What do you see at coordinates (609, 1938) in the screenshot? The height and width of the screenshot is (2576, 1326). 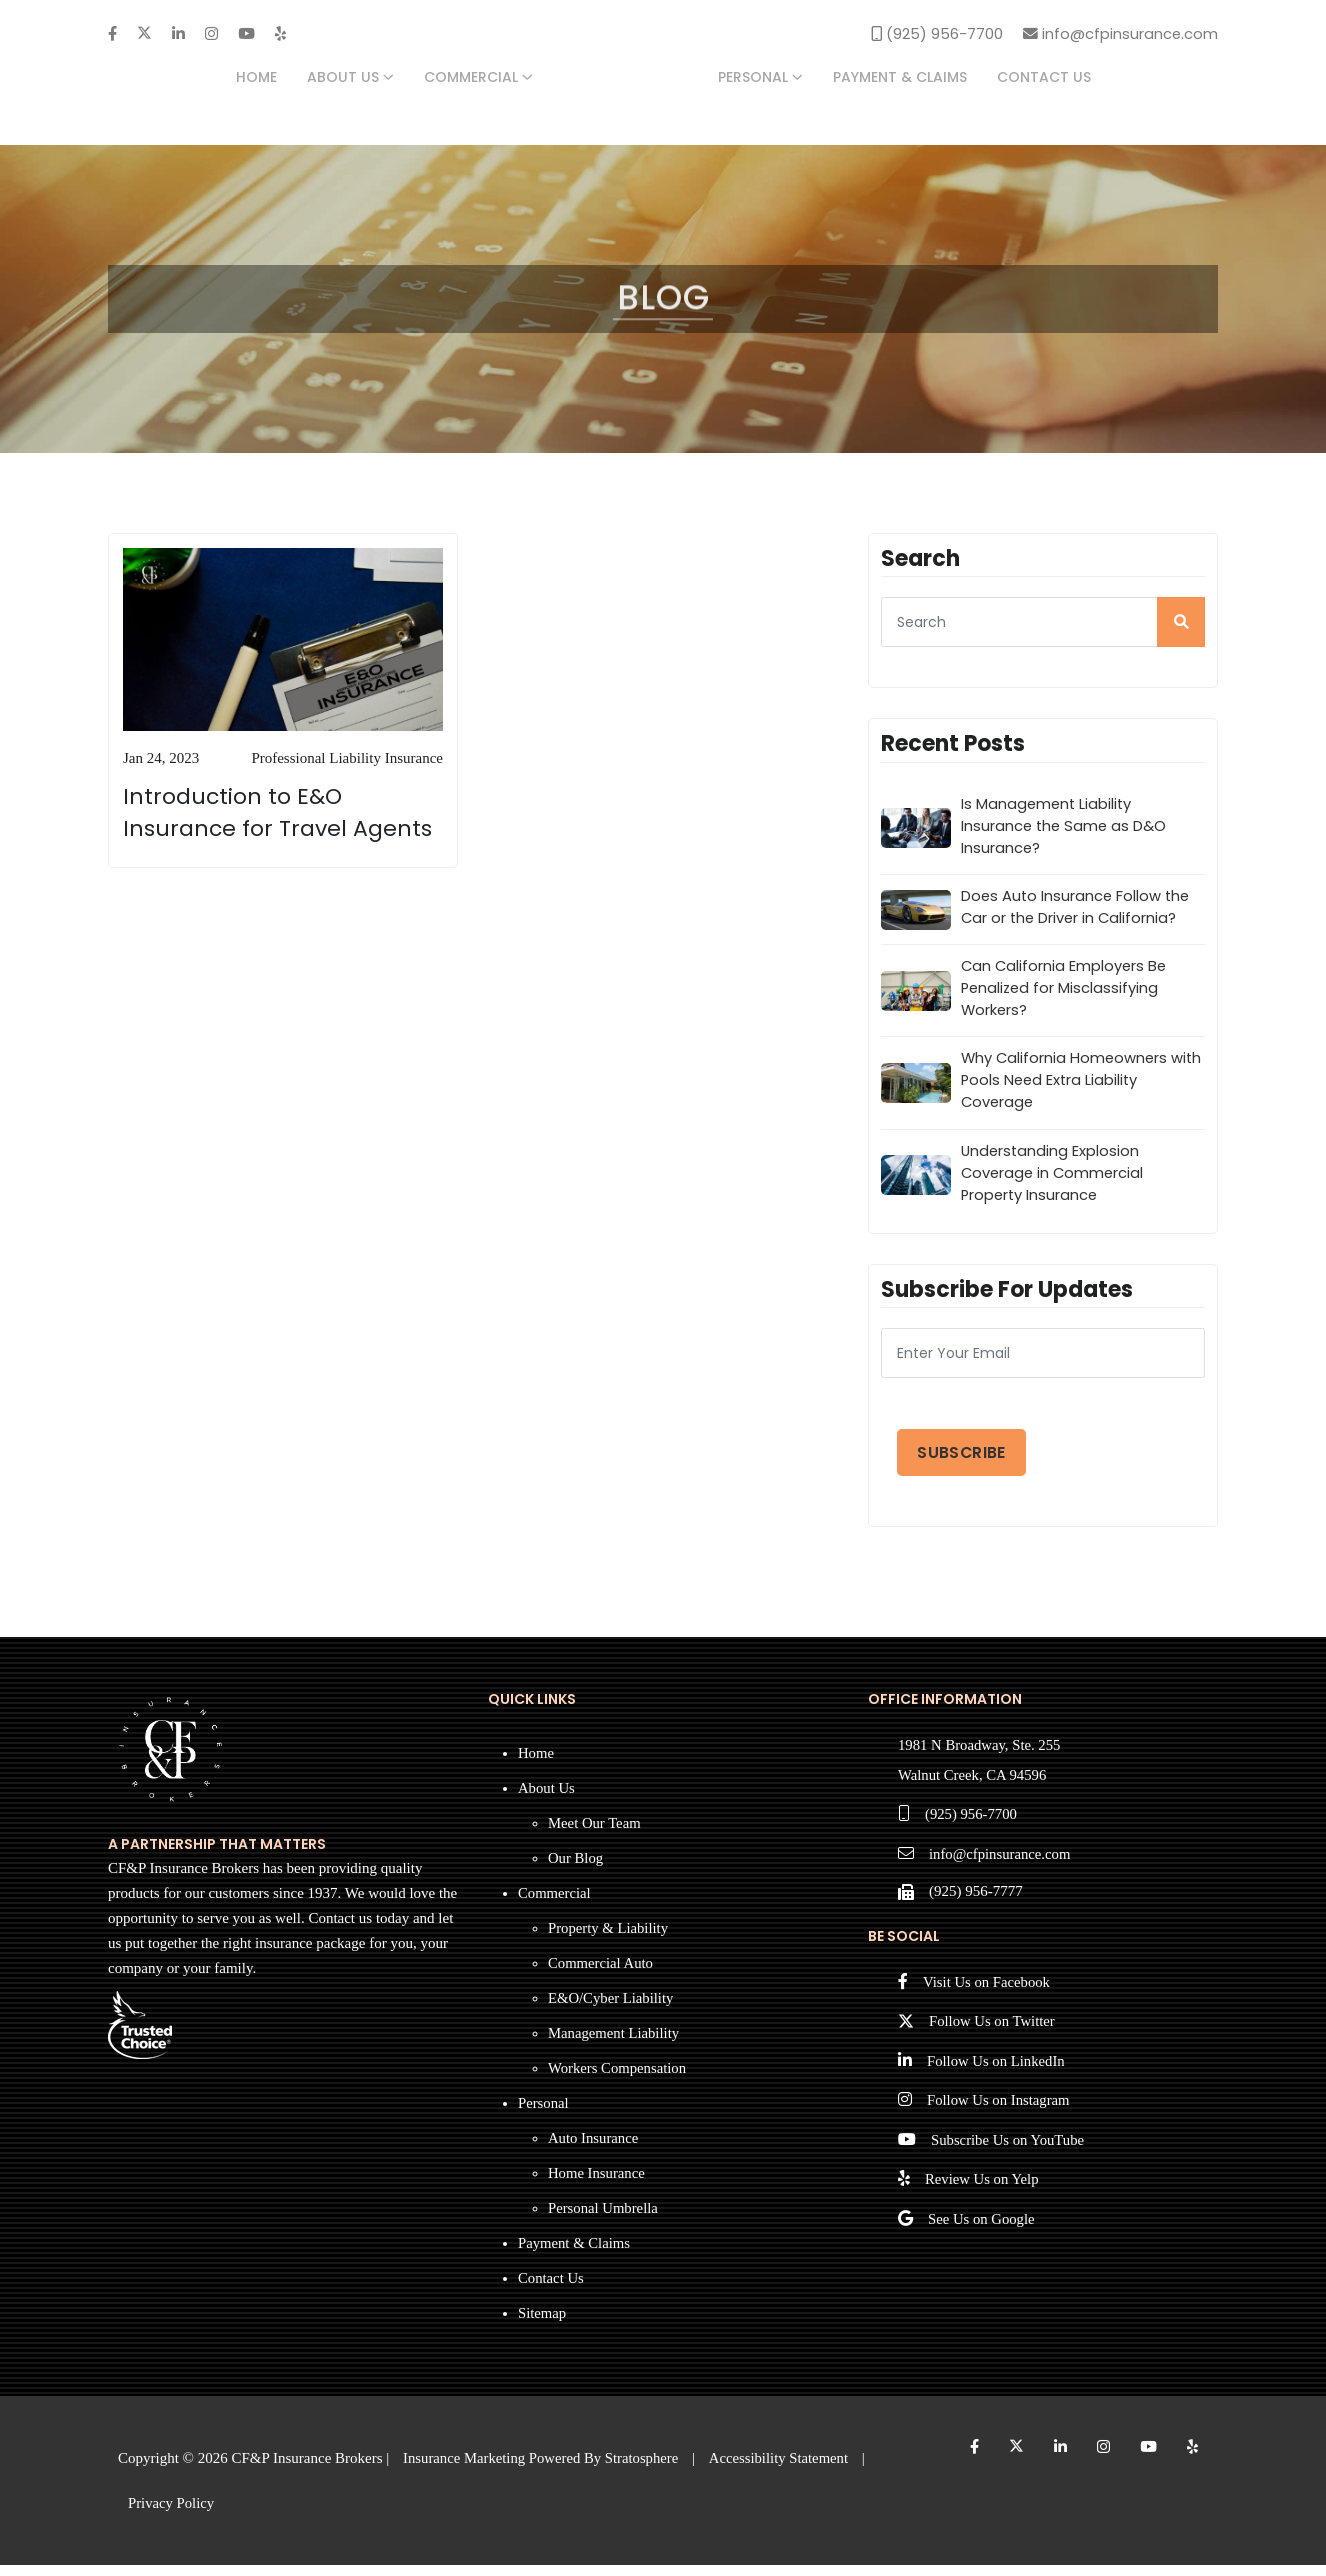 I see `Property & Liability` at bounding box center [609, 1938].